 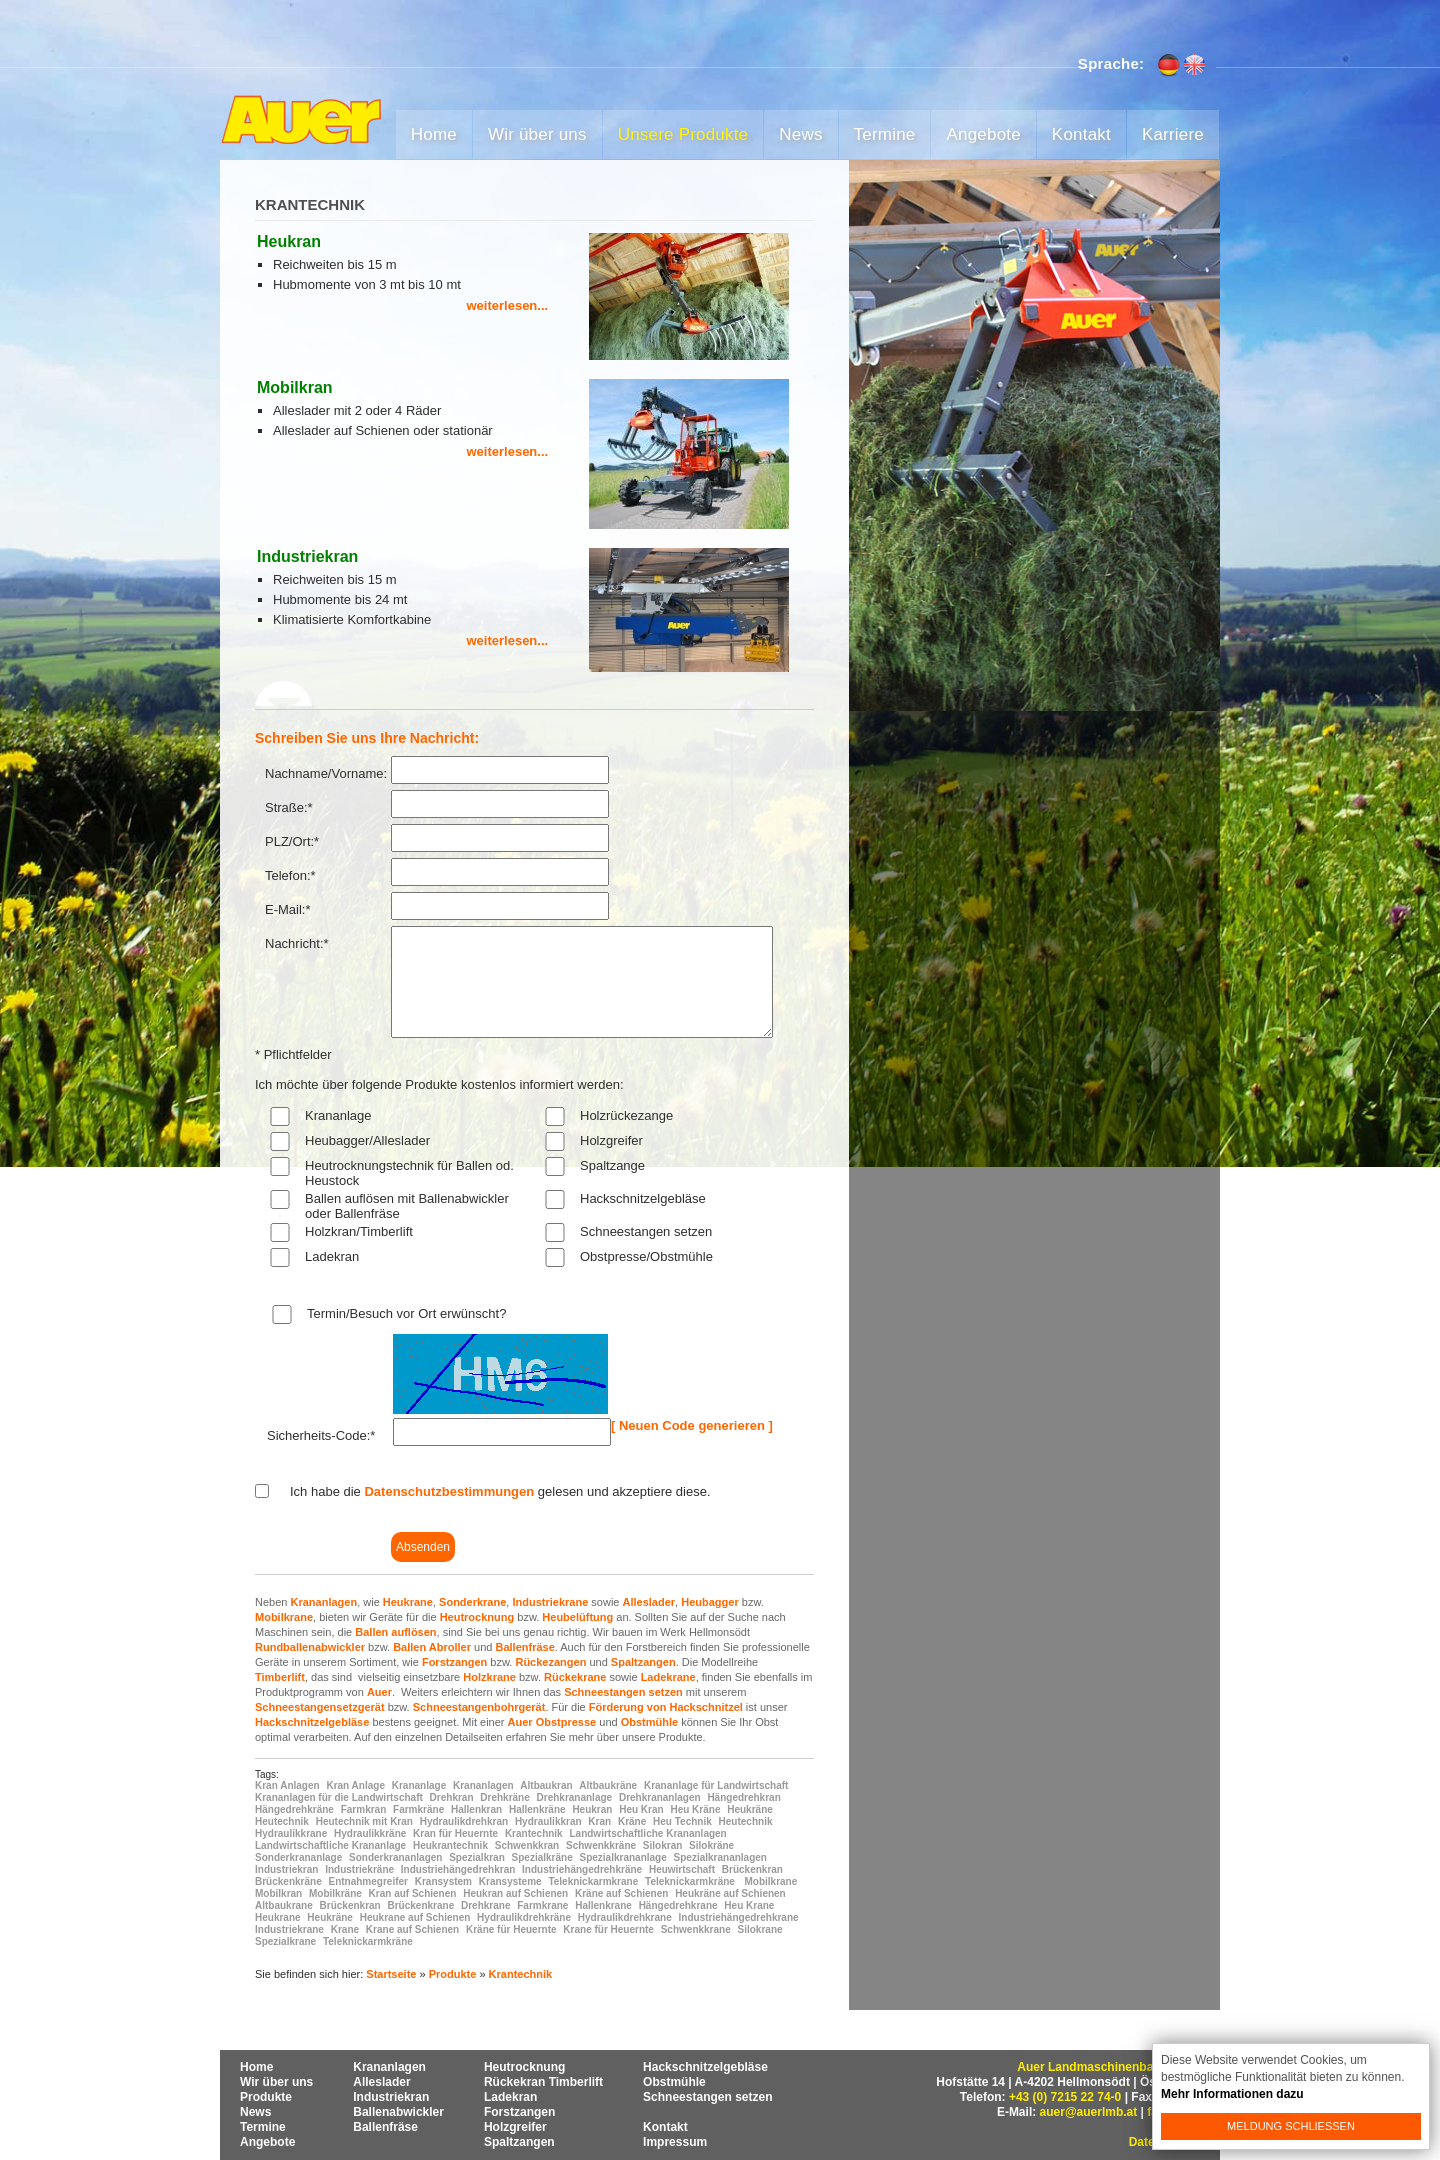 I want to click on Heuwirtschaft, so click(x=682, y=1869).